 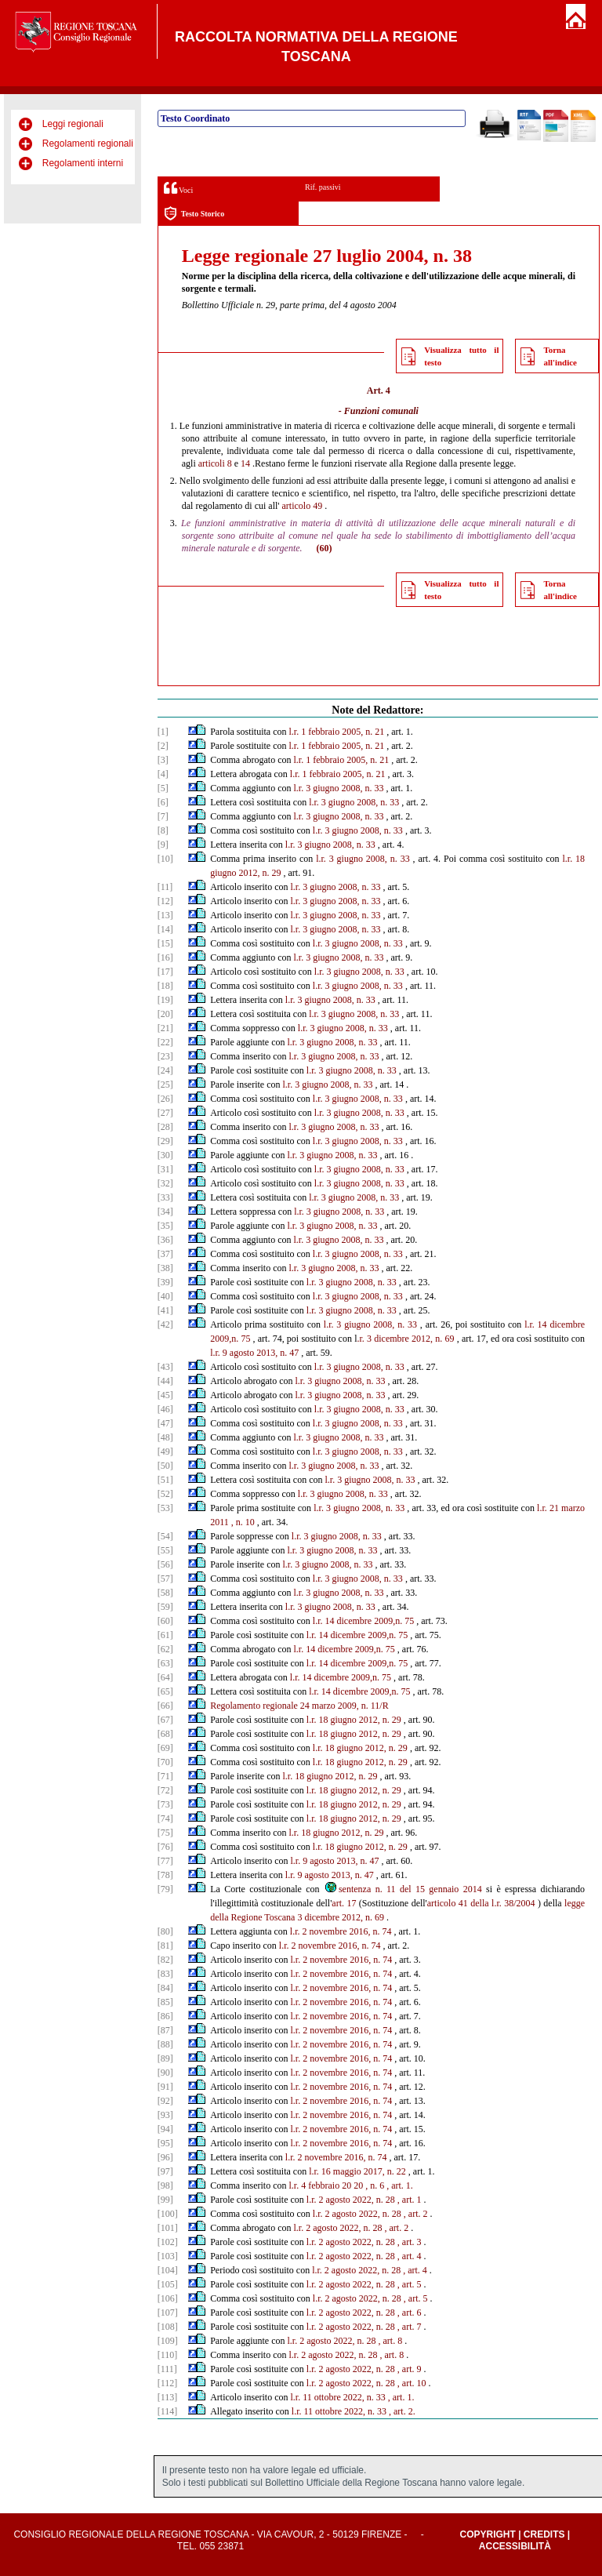 What do you see at coordinates (168, 2270) in the screenshot?
I see `[104]` at bounding box center [168, 2270].